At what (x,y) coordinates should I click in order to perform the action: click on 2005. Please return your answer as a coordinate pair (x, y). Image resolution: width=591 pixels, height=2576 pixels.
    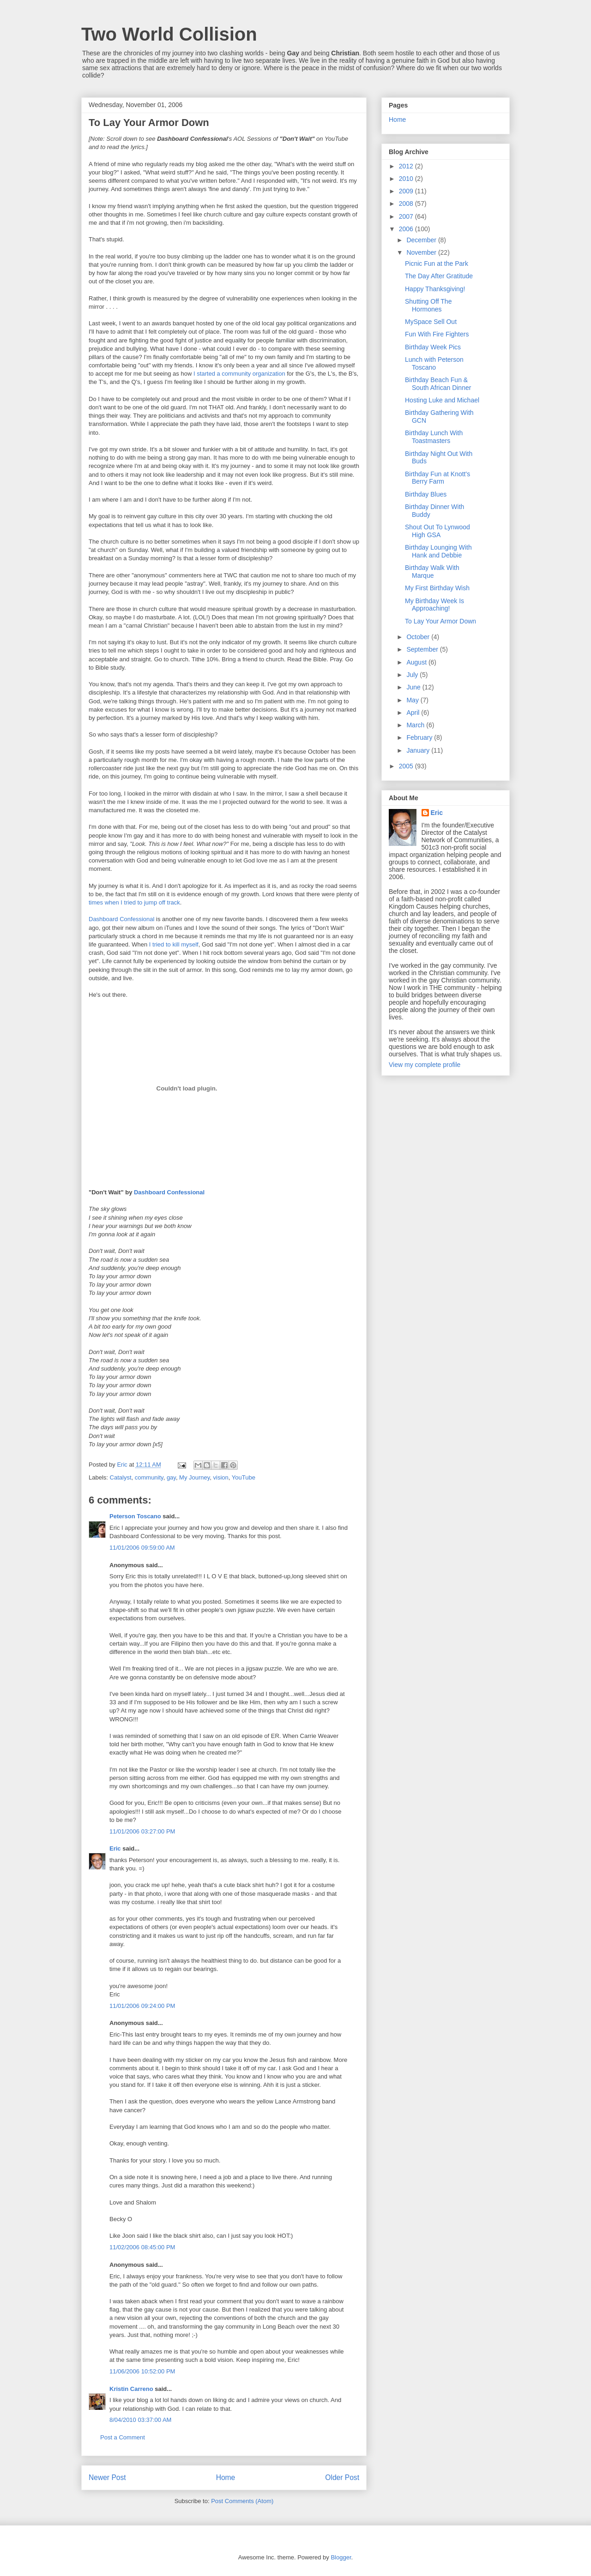
    Looking at the image, I should click on (407, 766).